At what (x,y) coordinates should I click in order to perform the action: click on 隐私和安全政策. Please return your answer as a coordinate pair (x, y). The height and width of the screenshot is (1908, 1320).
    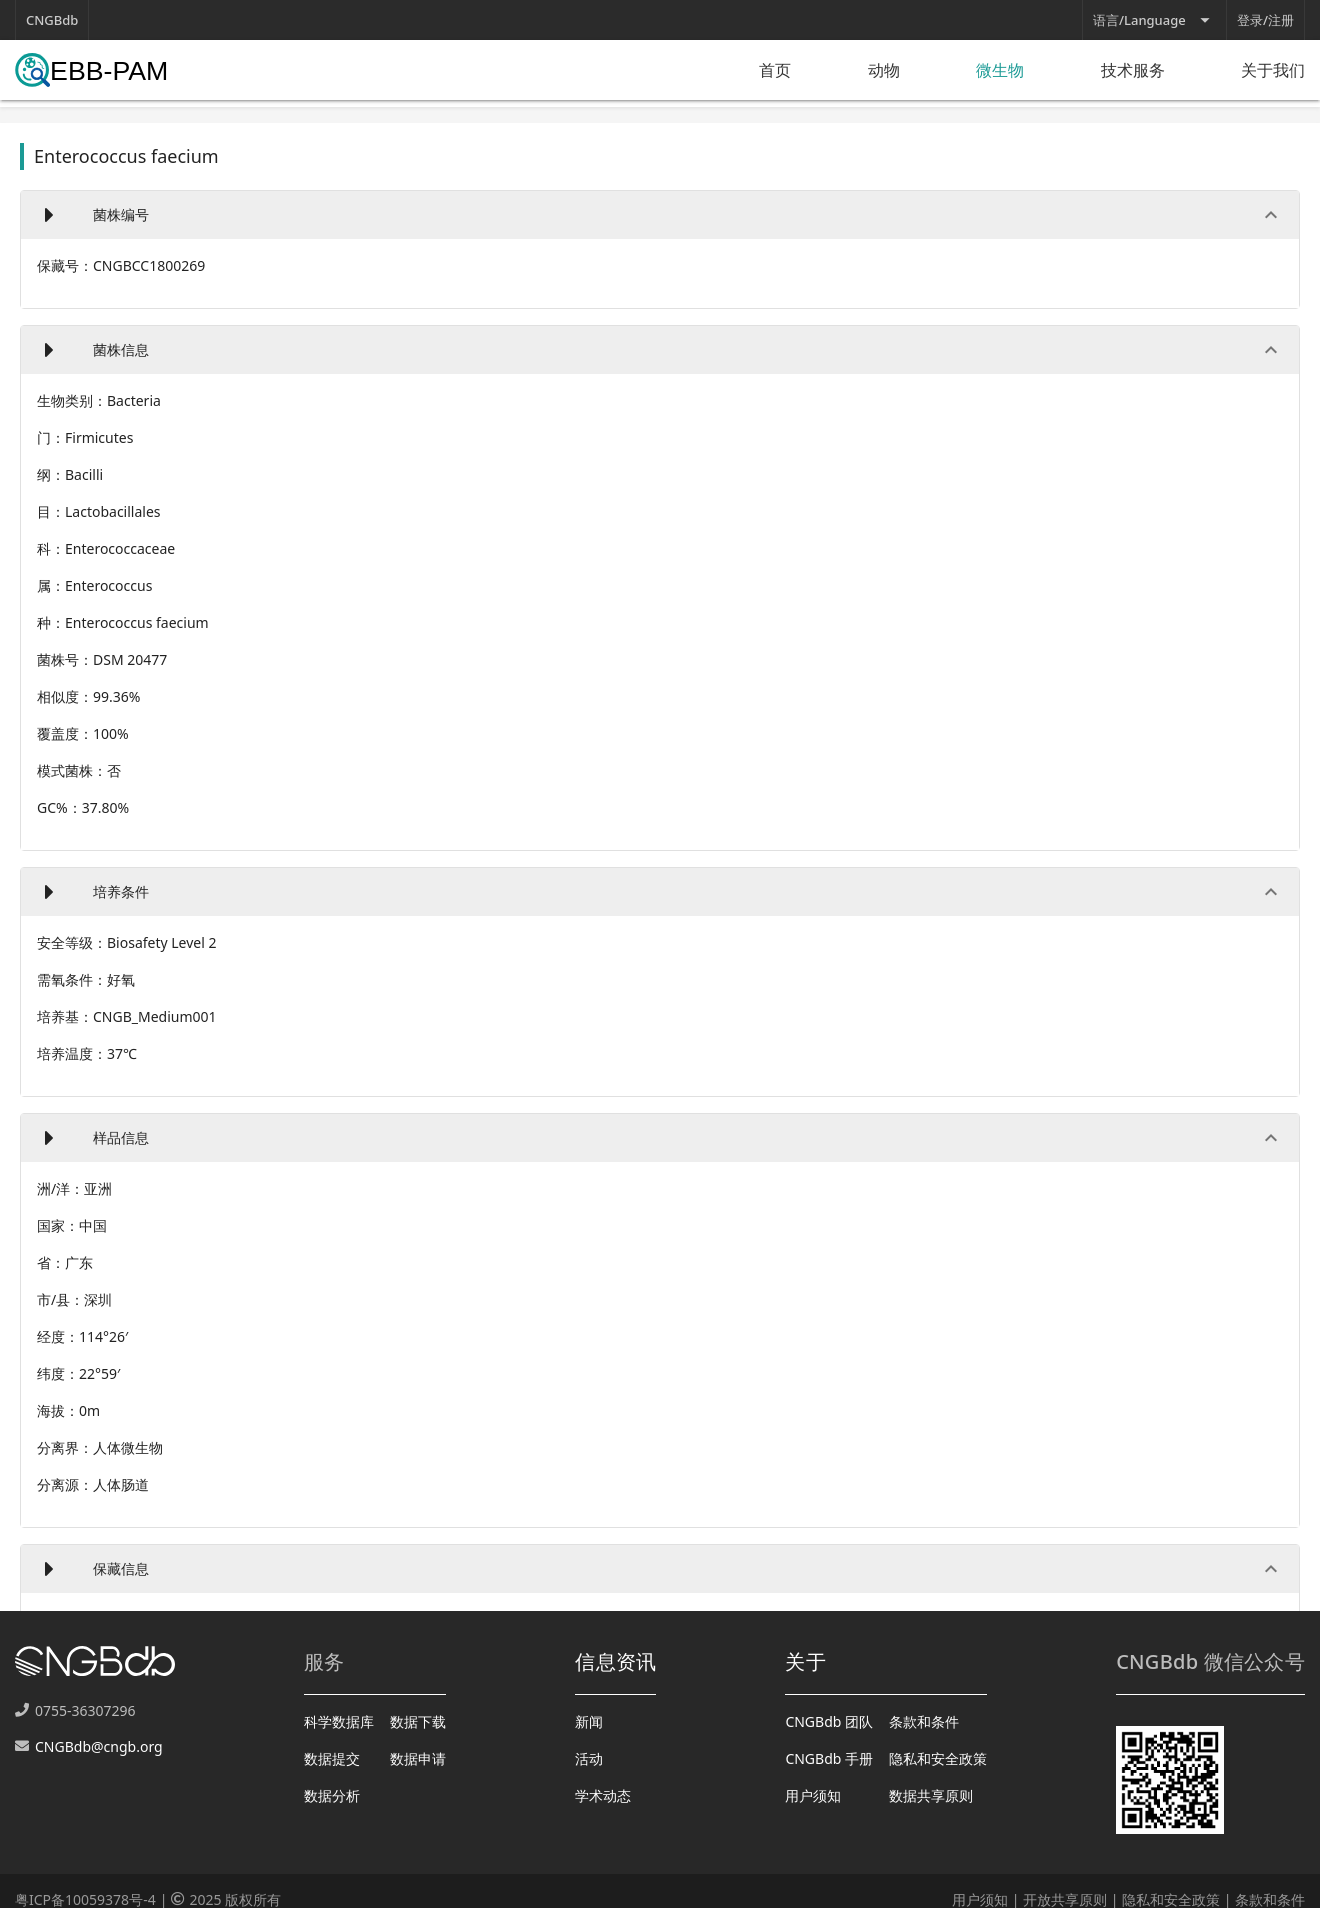
    Looking at the image, I should click on (938, 1758).